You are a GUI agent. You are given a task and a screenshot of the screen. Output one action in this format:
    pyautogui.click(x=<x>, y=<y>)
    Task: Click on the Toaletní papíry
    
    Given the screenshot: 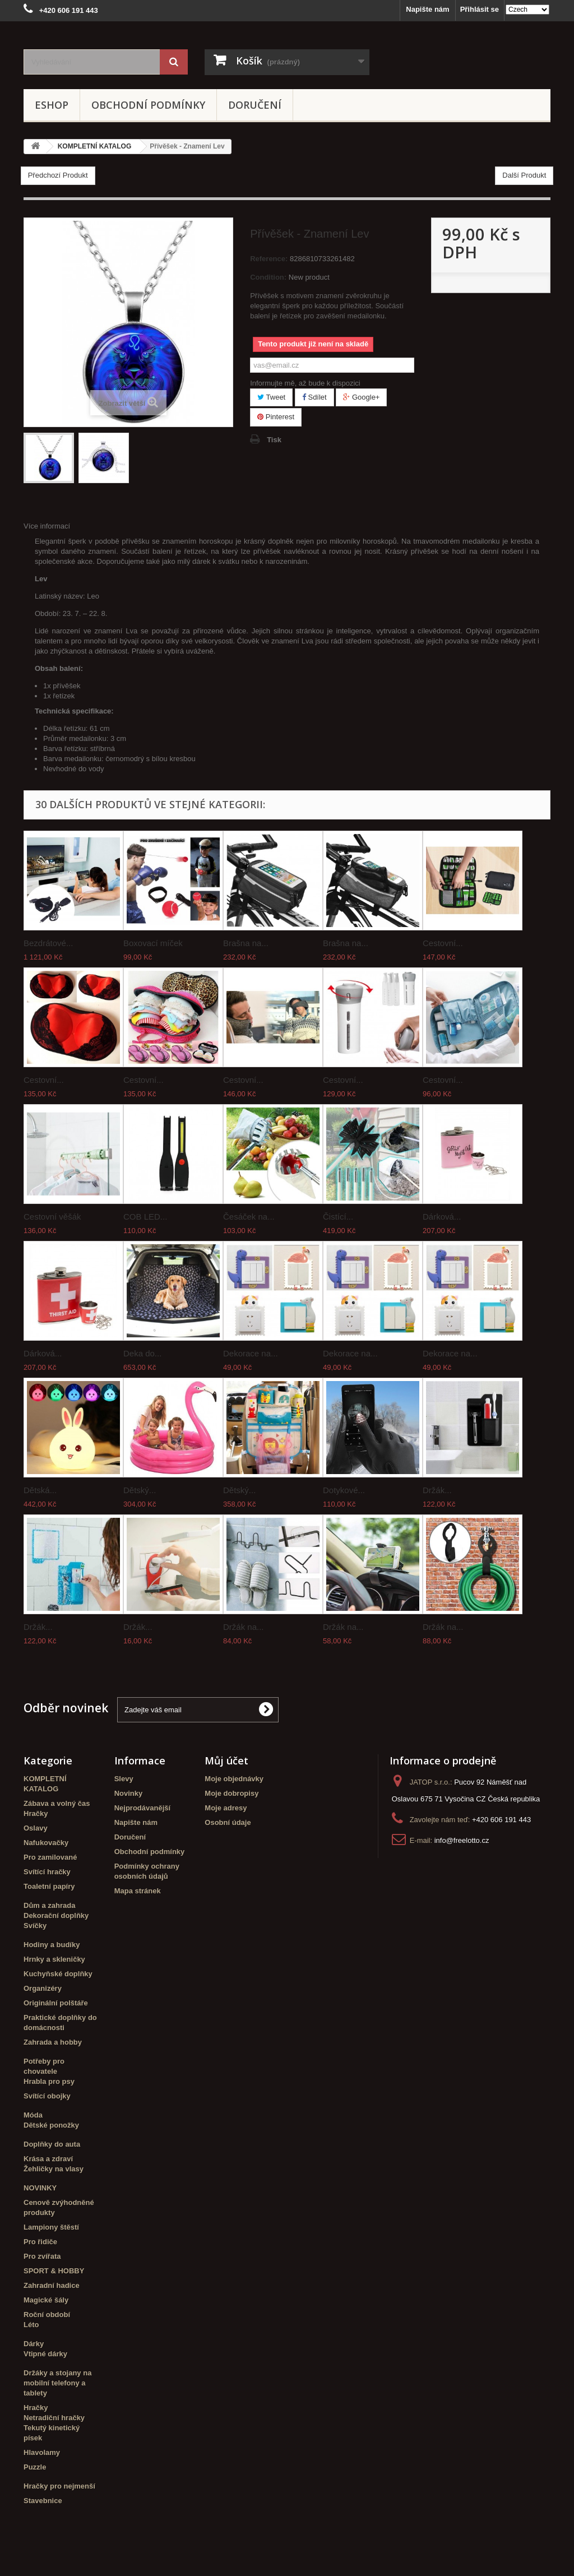 What is the action you would take?
    pyautogui.click(x=49, y=1886)
    